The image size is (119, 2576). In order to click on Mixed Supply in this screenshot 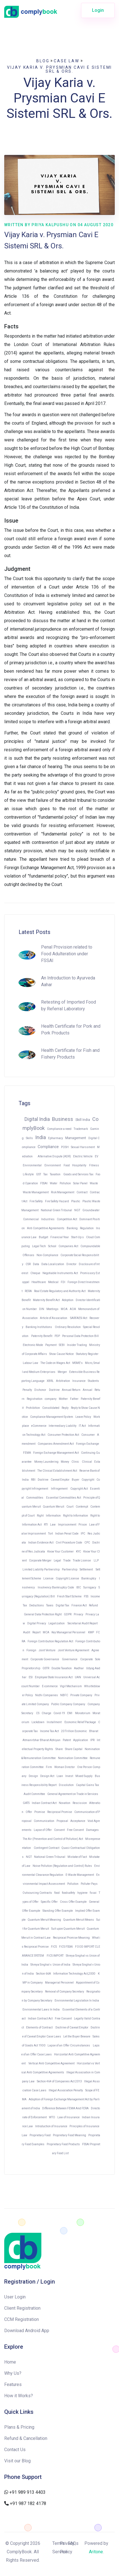, I will do `click(84, 1776)`.